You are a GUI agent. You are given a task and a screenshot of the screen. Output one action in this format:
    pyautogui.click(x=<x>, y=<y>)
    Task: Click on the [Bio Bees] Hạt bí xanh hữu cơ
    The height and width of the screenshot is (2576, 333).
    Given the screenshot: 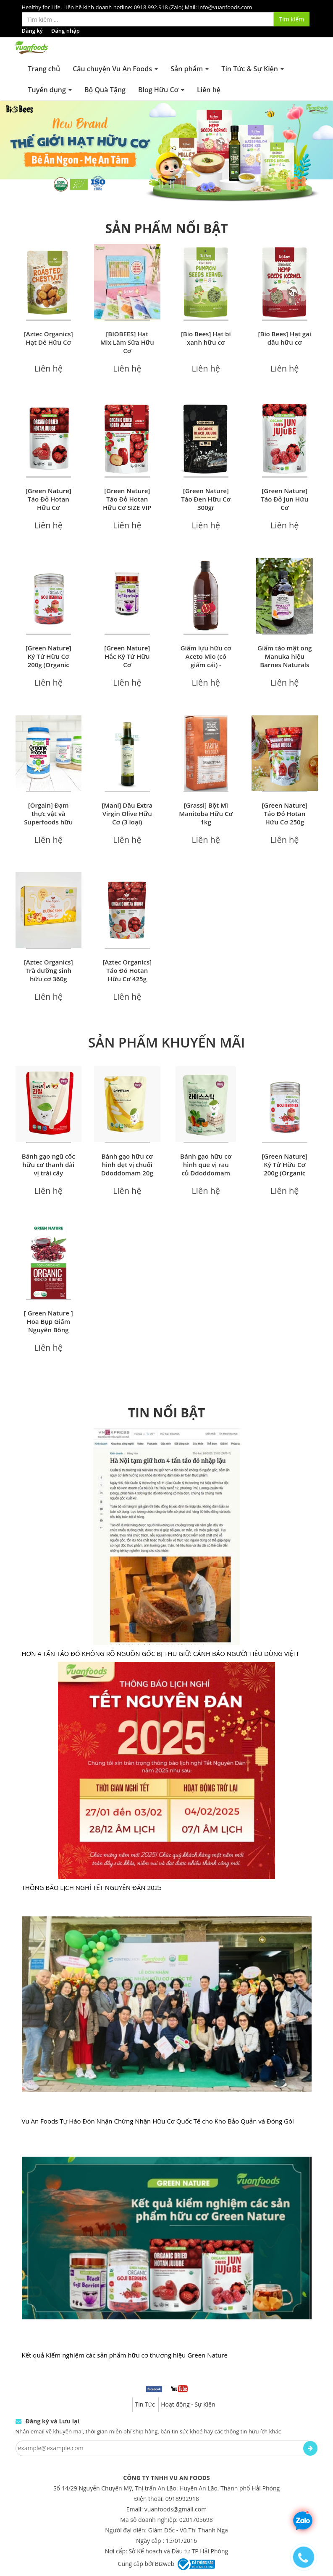 What is the action you would take?
    pyautogui.click(x=206, y=338)
    